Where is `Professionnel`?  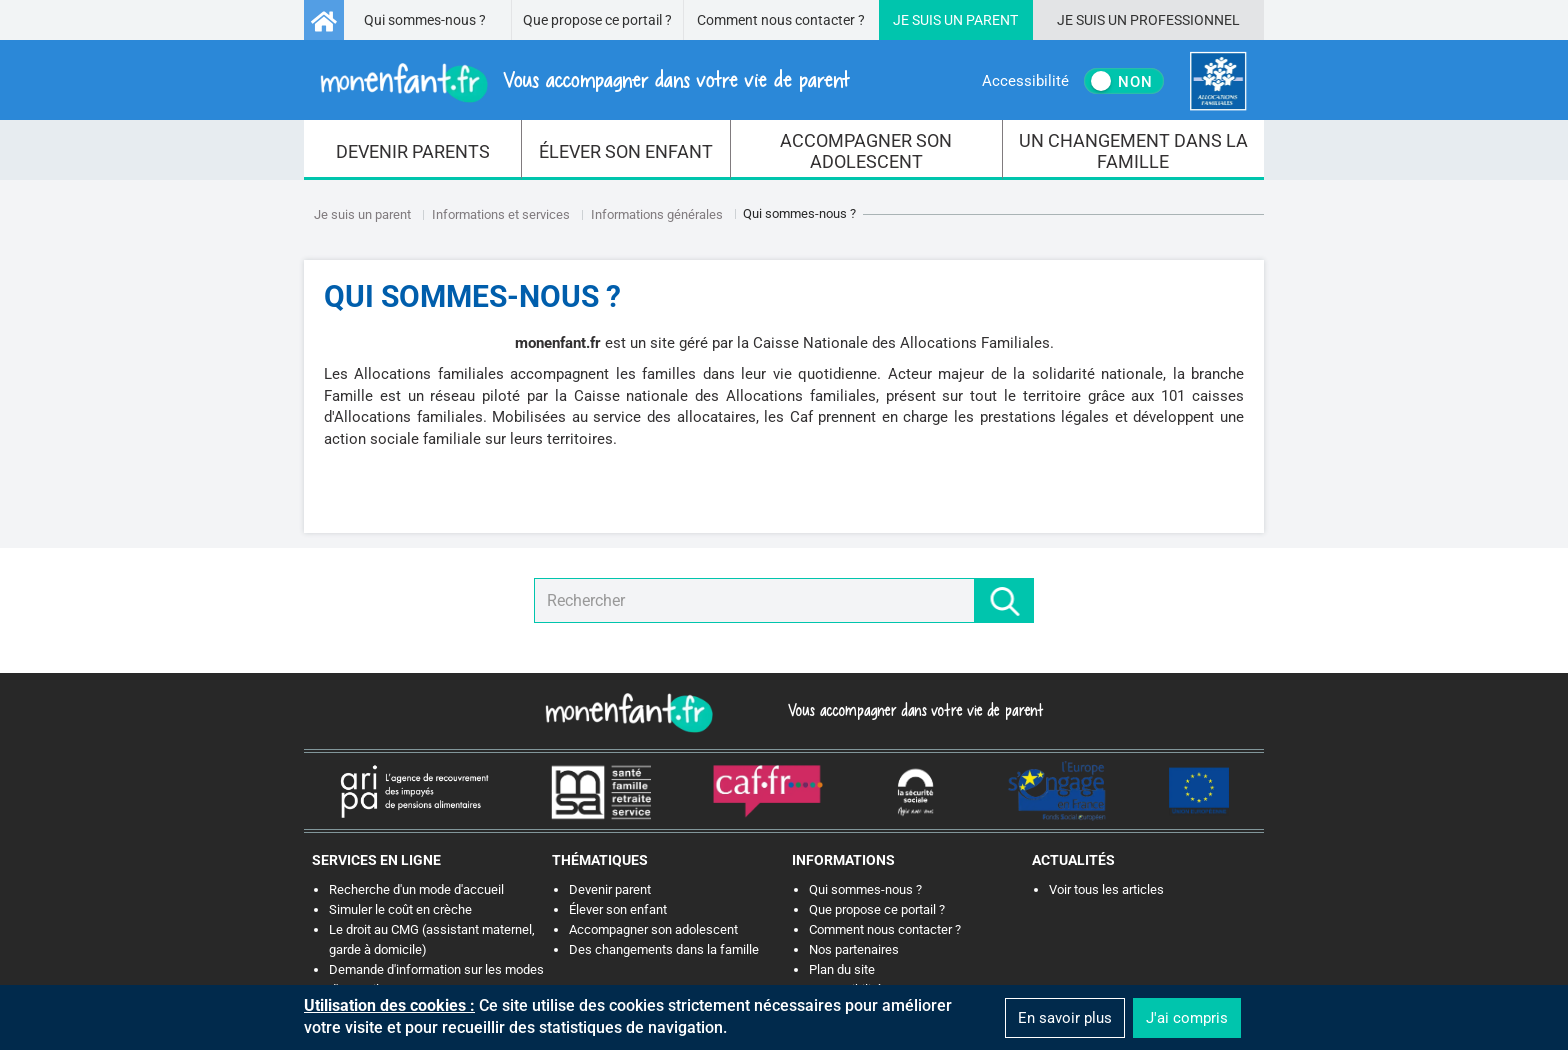 Professionnel is located at coordinates (1185, 20).